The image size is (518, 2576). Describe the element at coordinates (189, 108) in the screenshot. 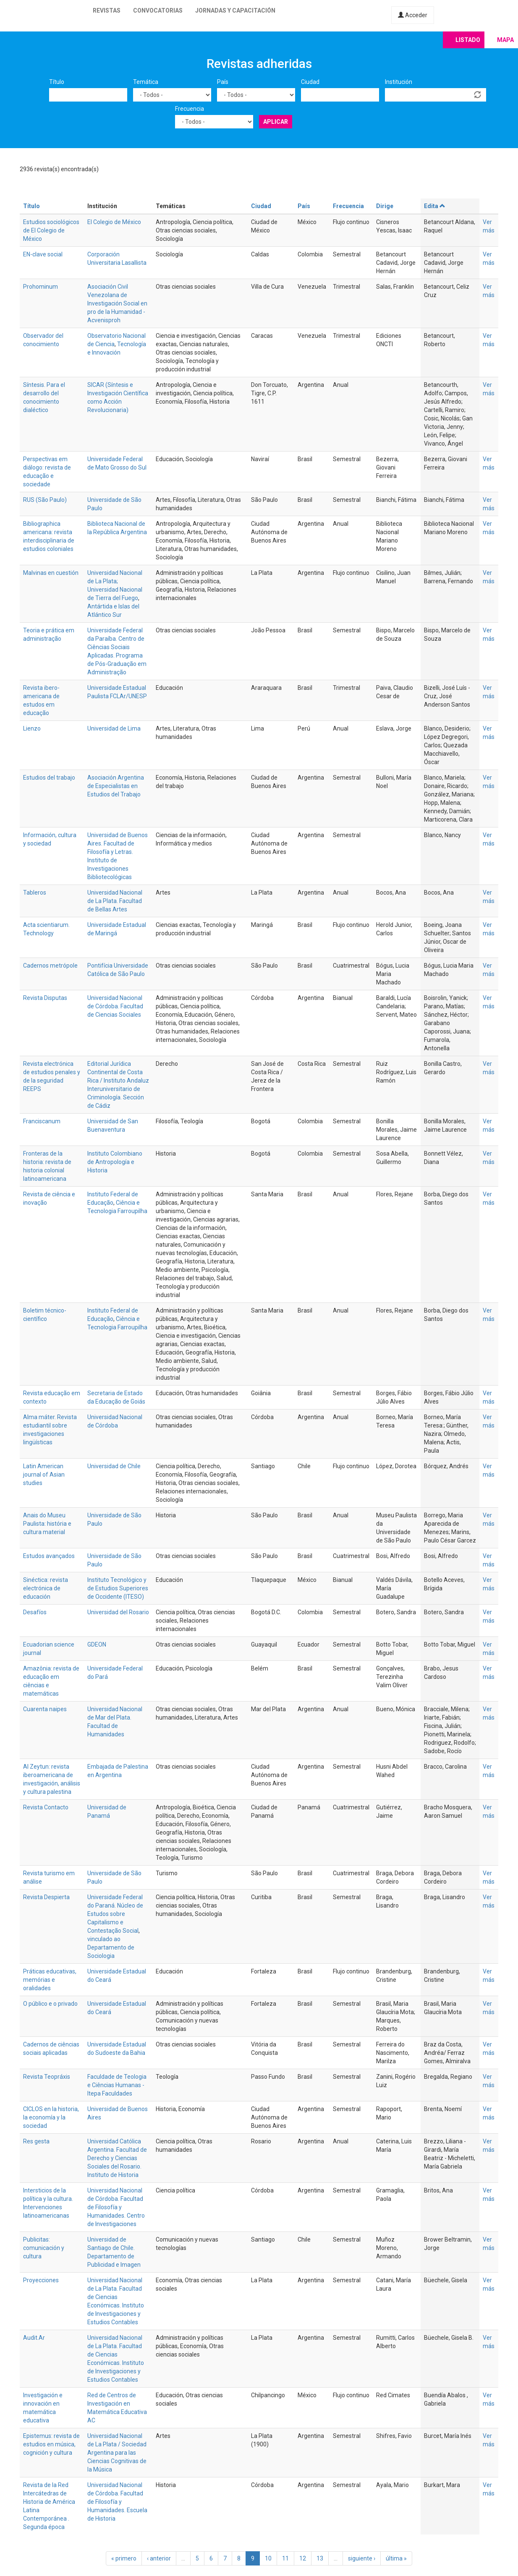

I see `Frecuencia` at that location.